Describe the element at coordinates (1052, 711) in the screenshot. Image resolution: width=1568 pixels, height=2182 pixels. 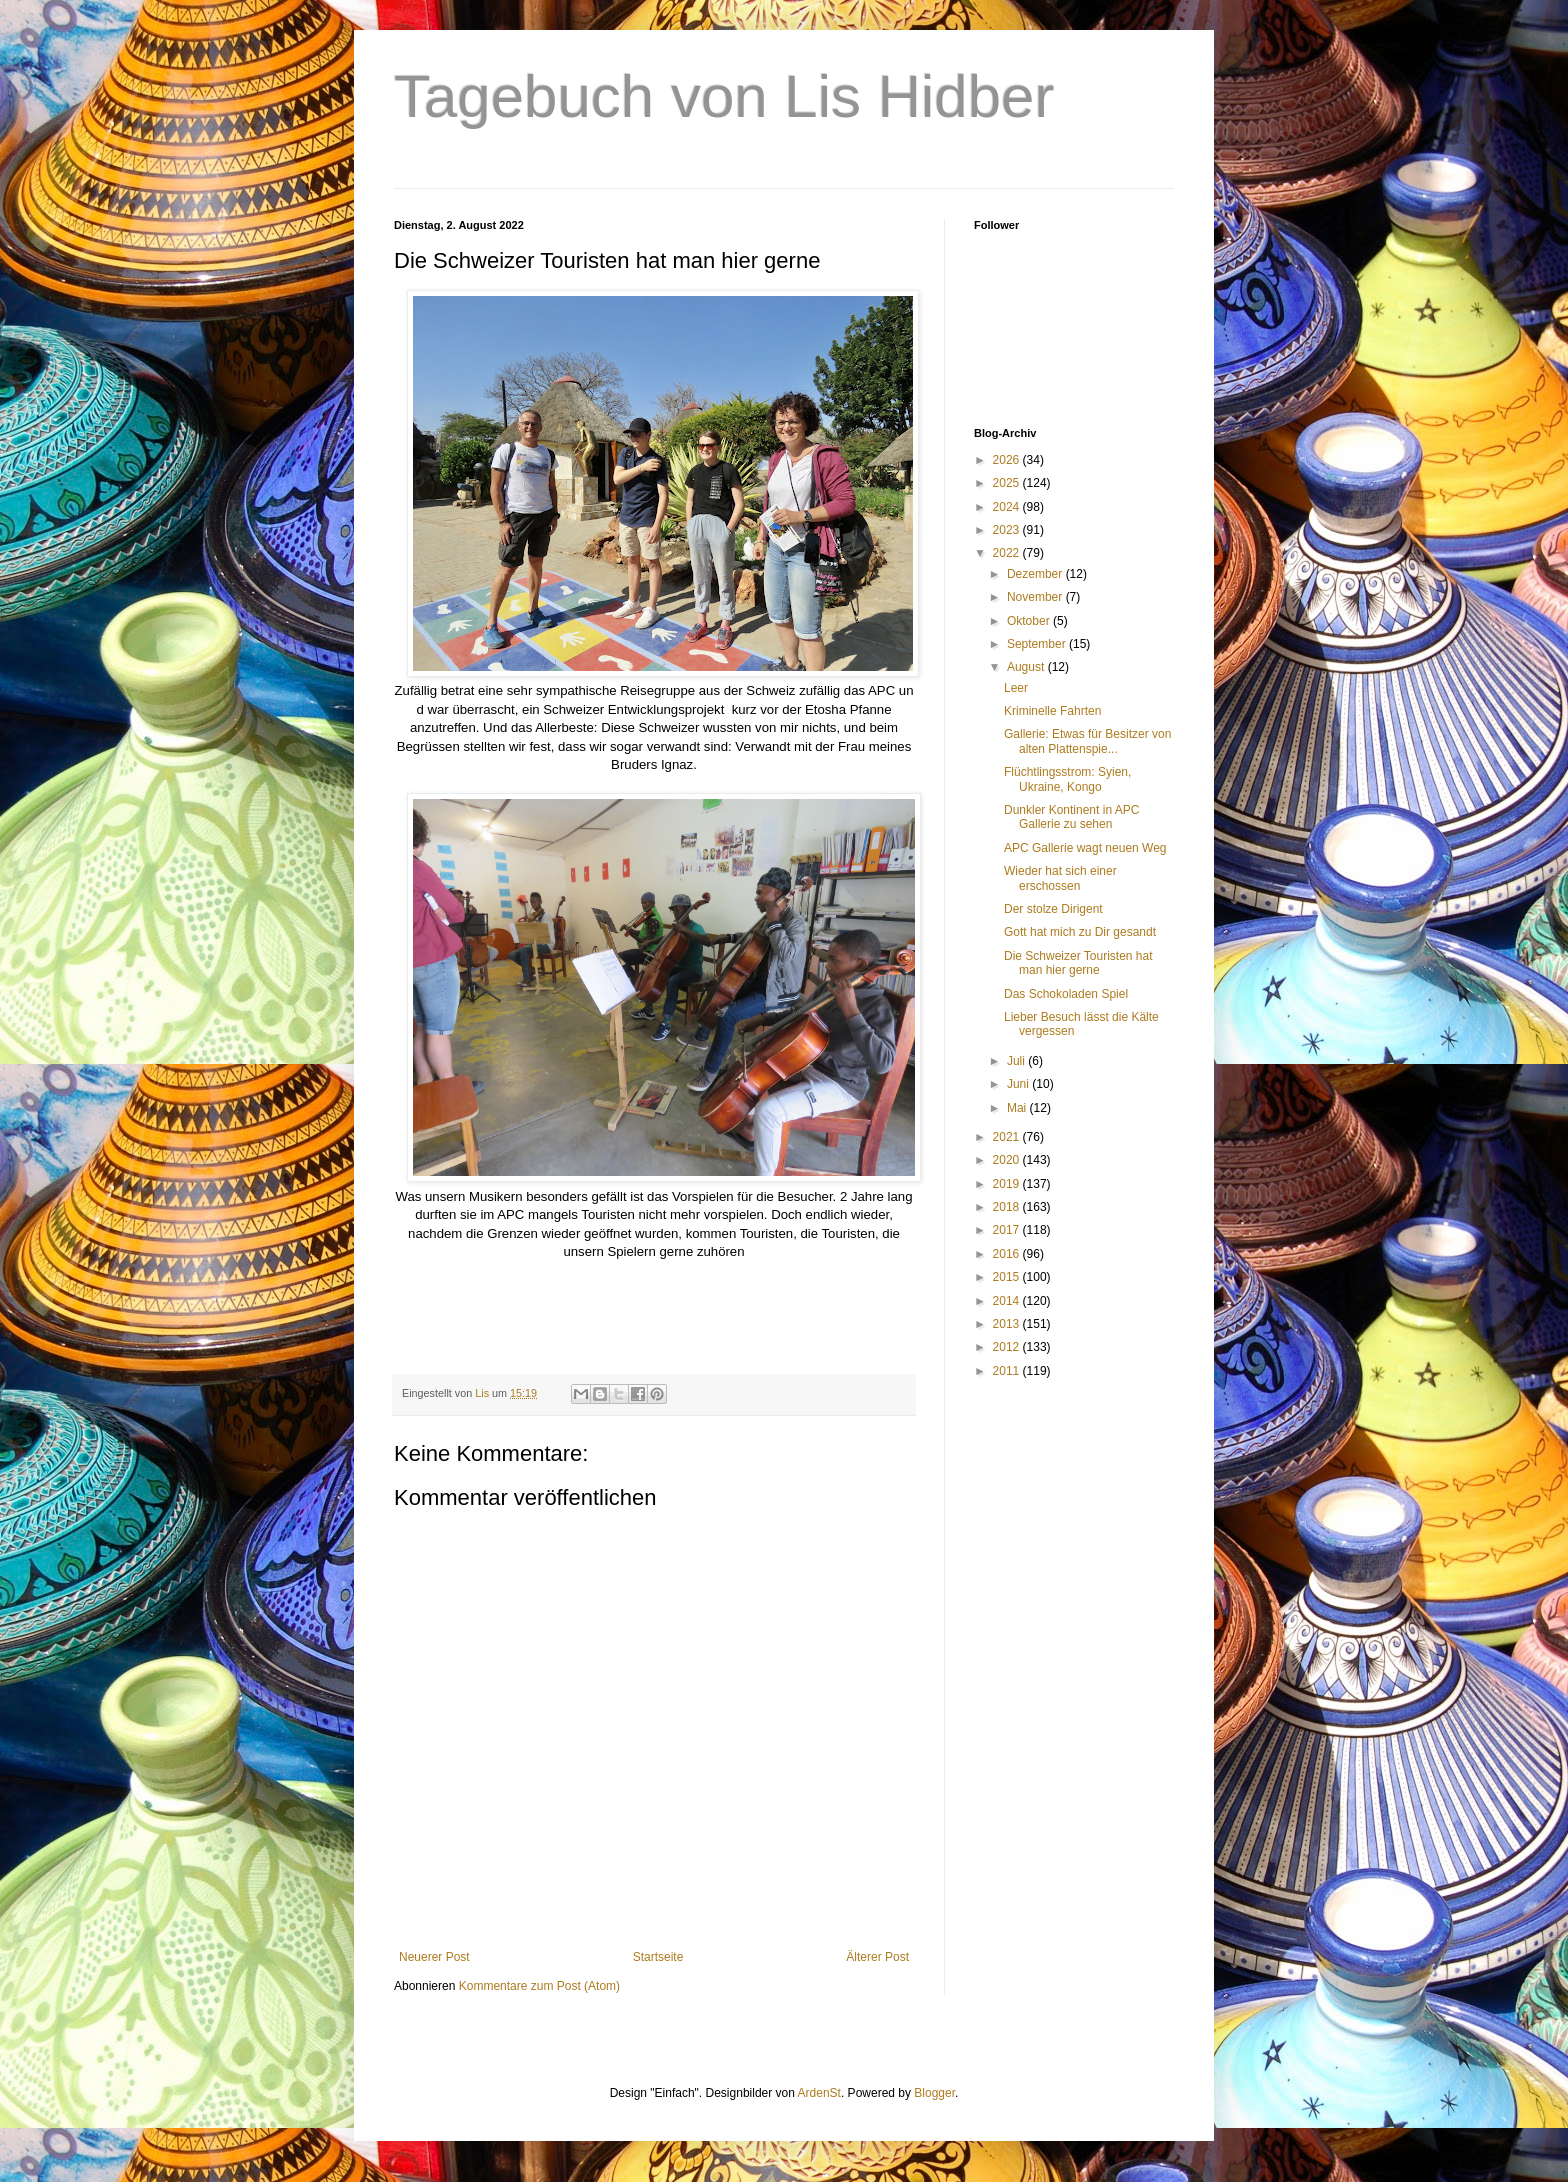
I see `Kriminelle Fahrten` at that location.